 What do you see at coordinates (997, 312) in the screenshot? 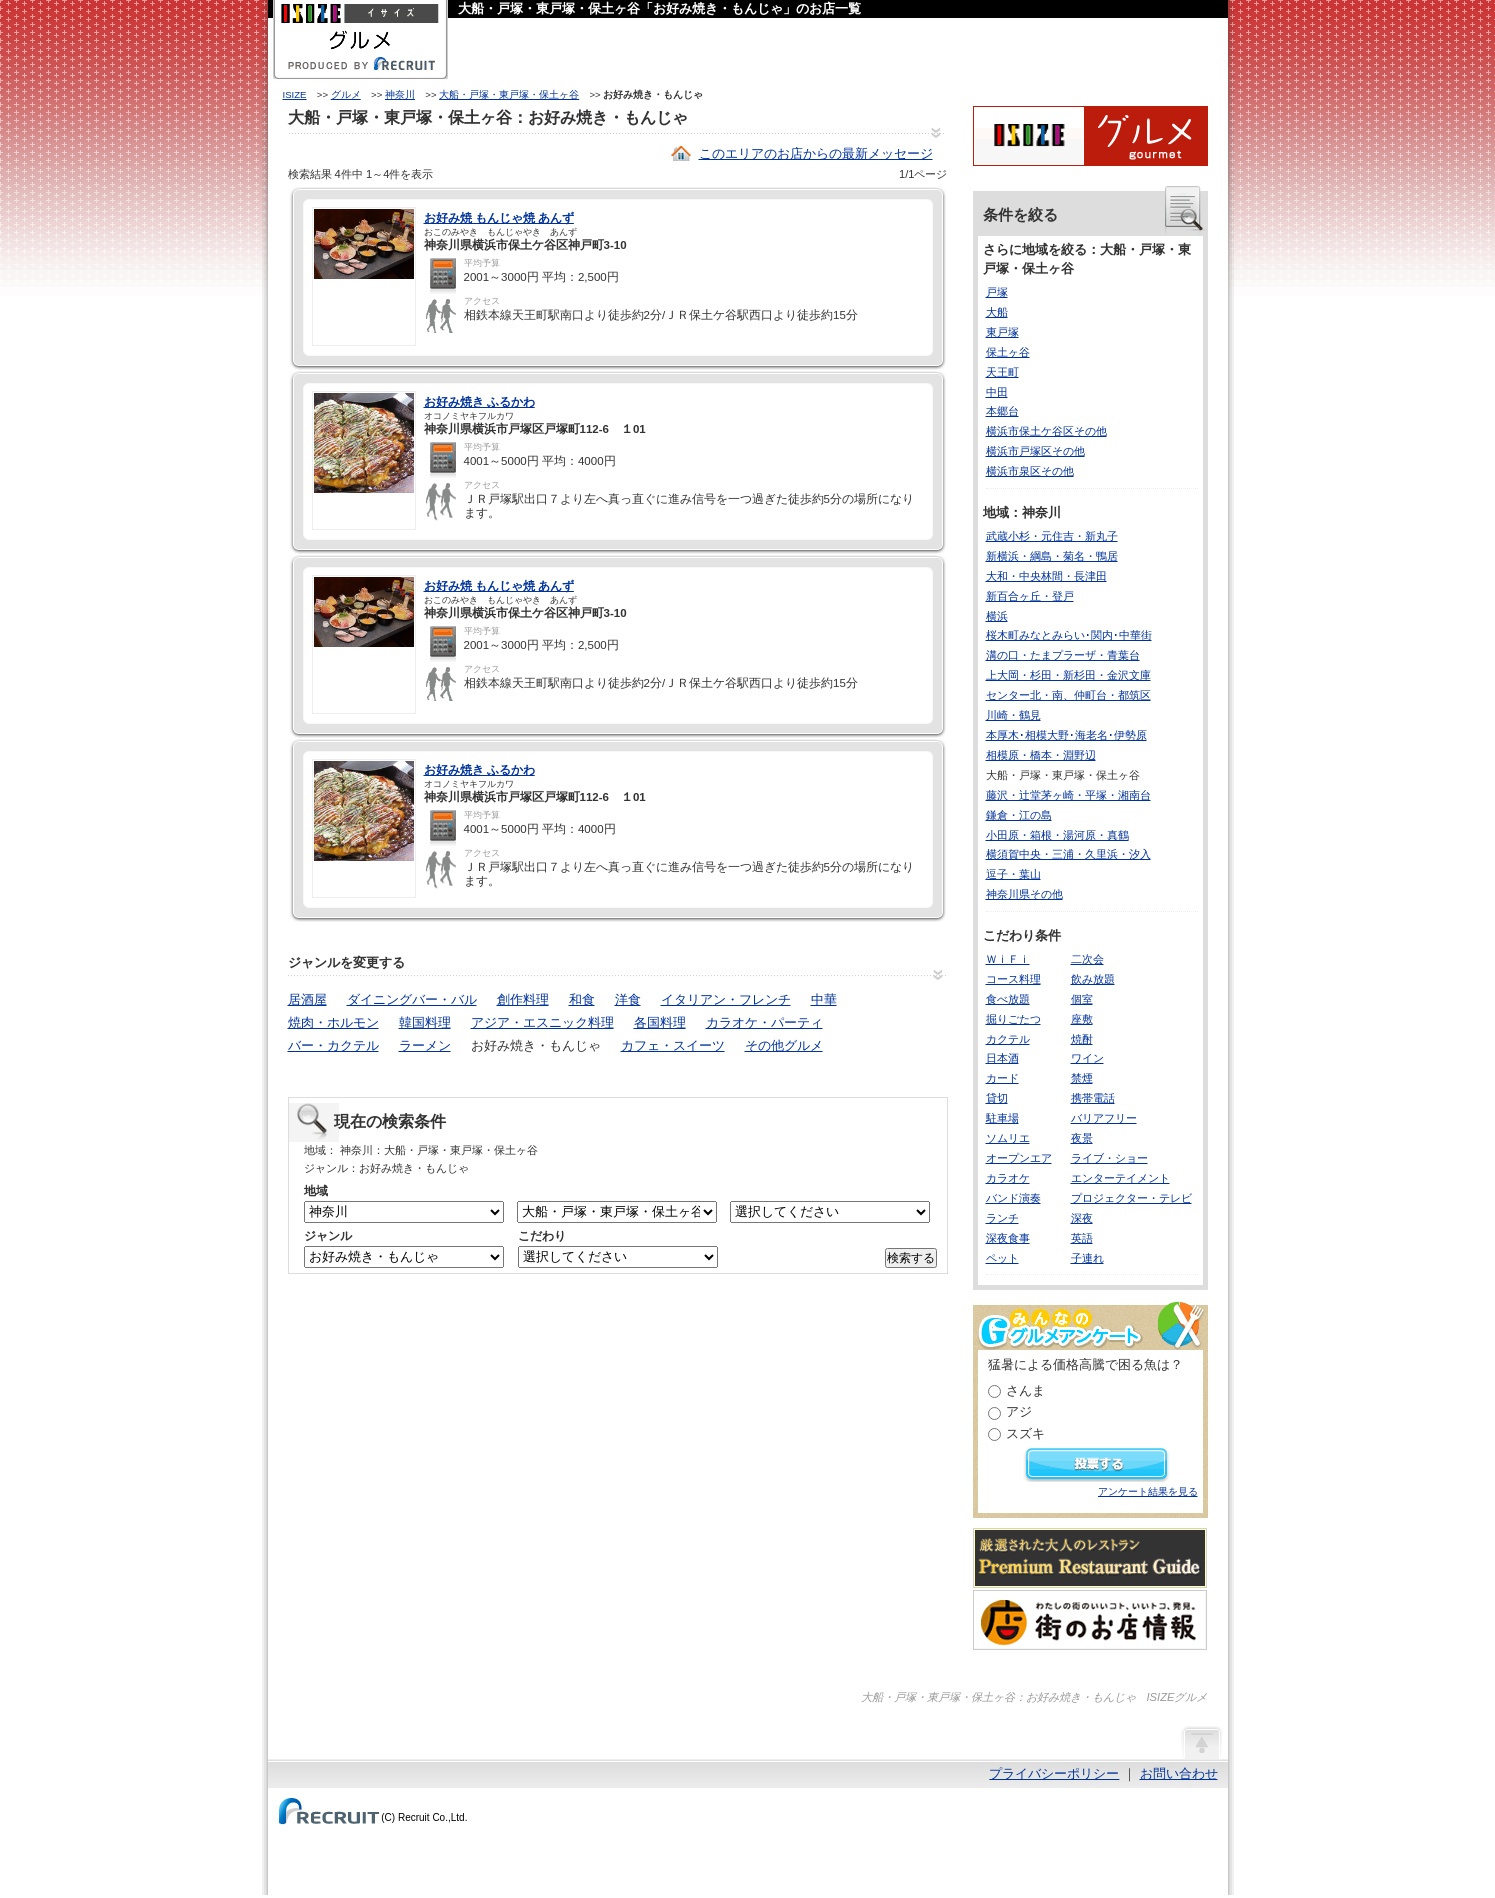
I see `大船` at bounding box center [997, 312].